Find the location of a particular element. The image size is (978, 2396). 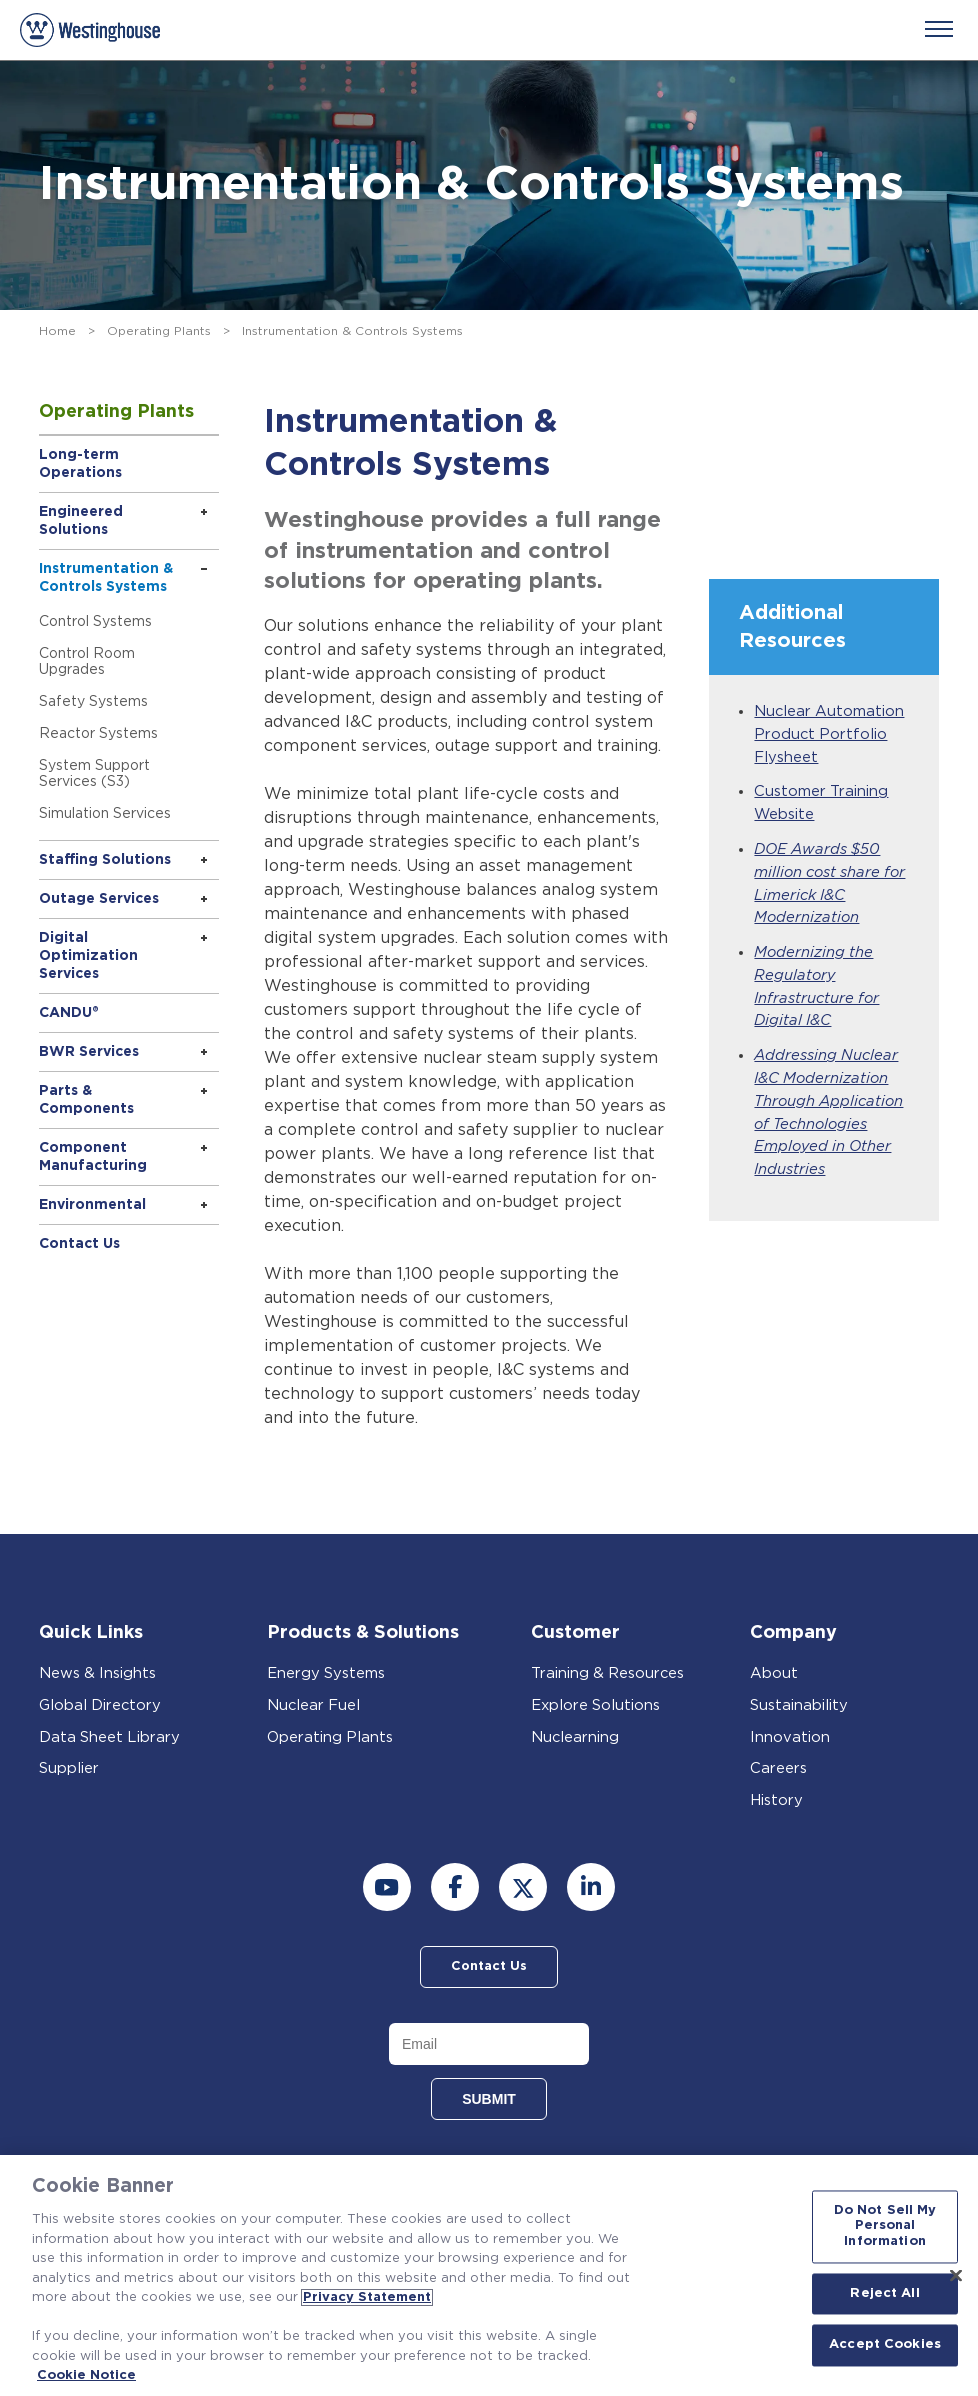

Long-term Operations is located at coordinates (80, 464).